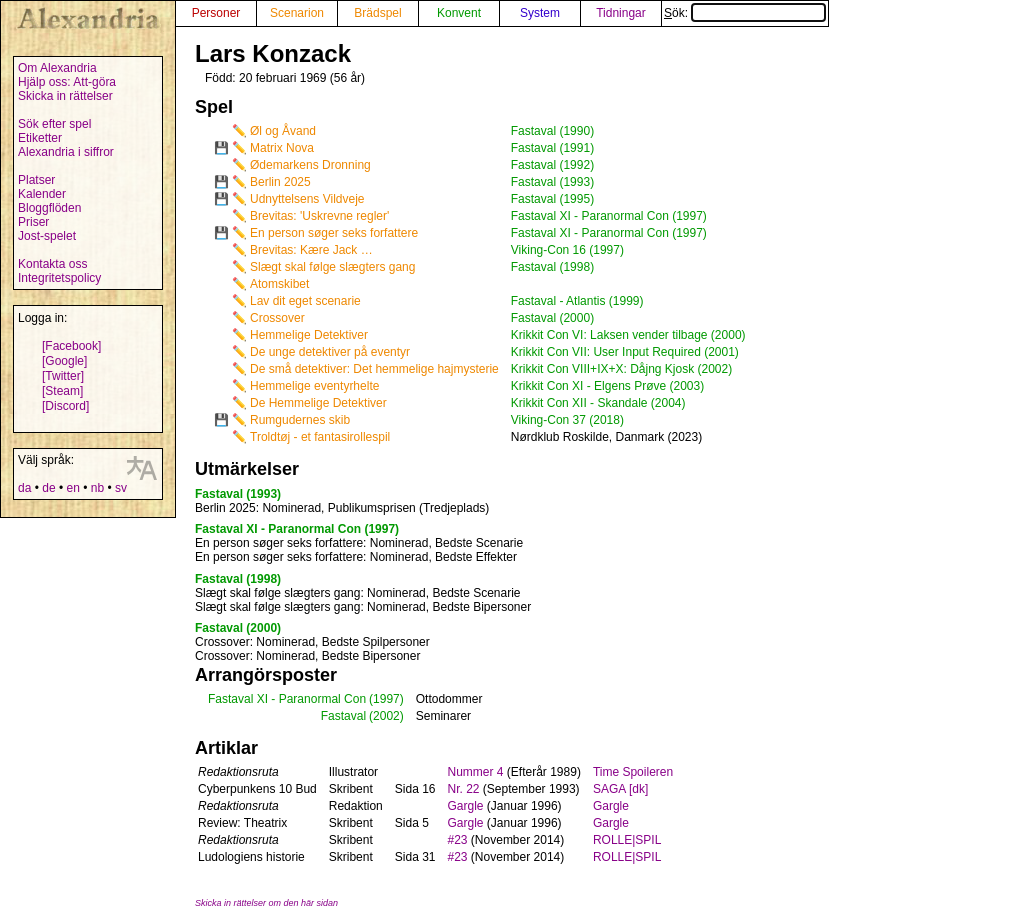  I want to click on Krikkit Con VIII+IX+X: Dåjng Kjosk (2002), so click(621, 369).